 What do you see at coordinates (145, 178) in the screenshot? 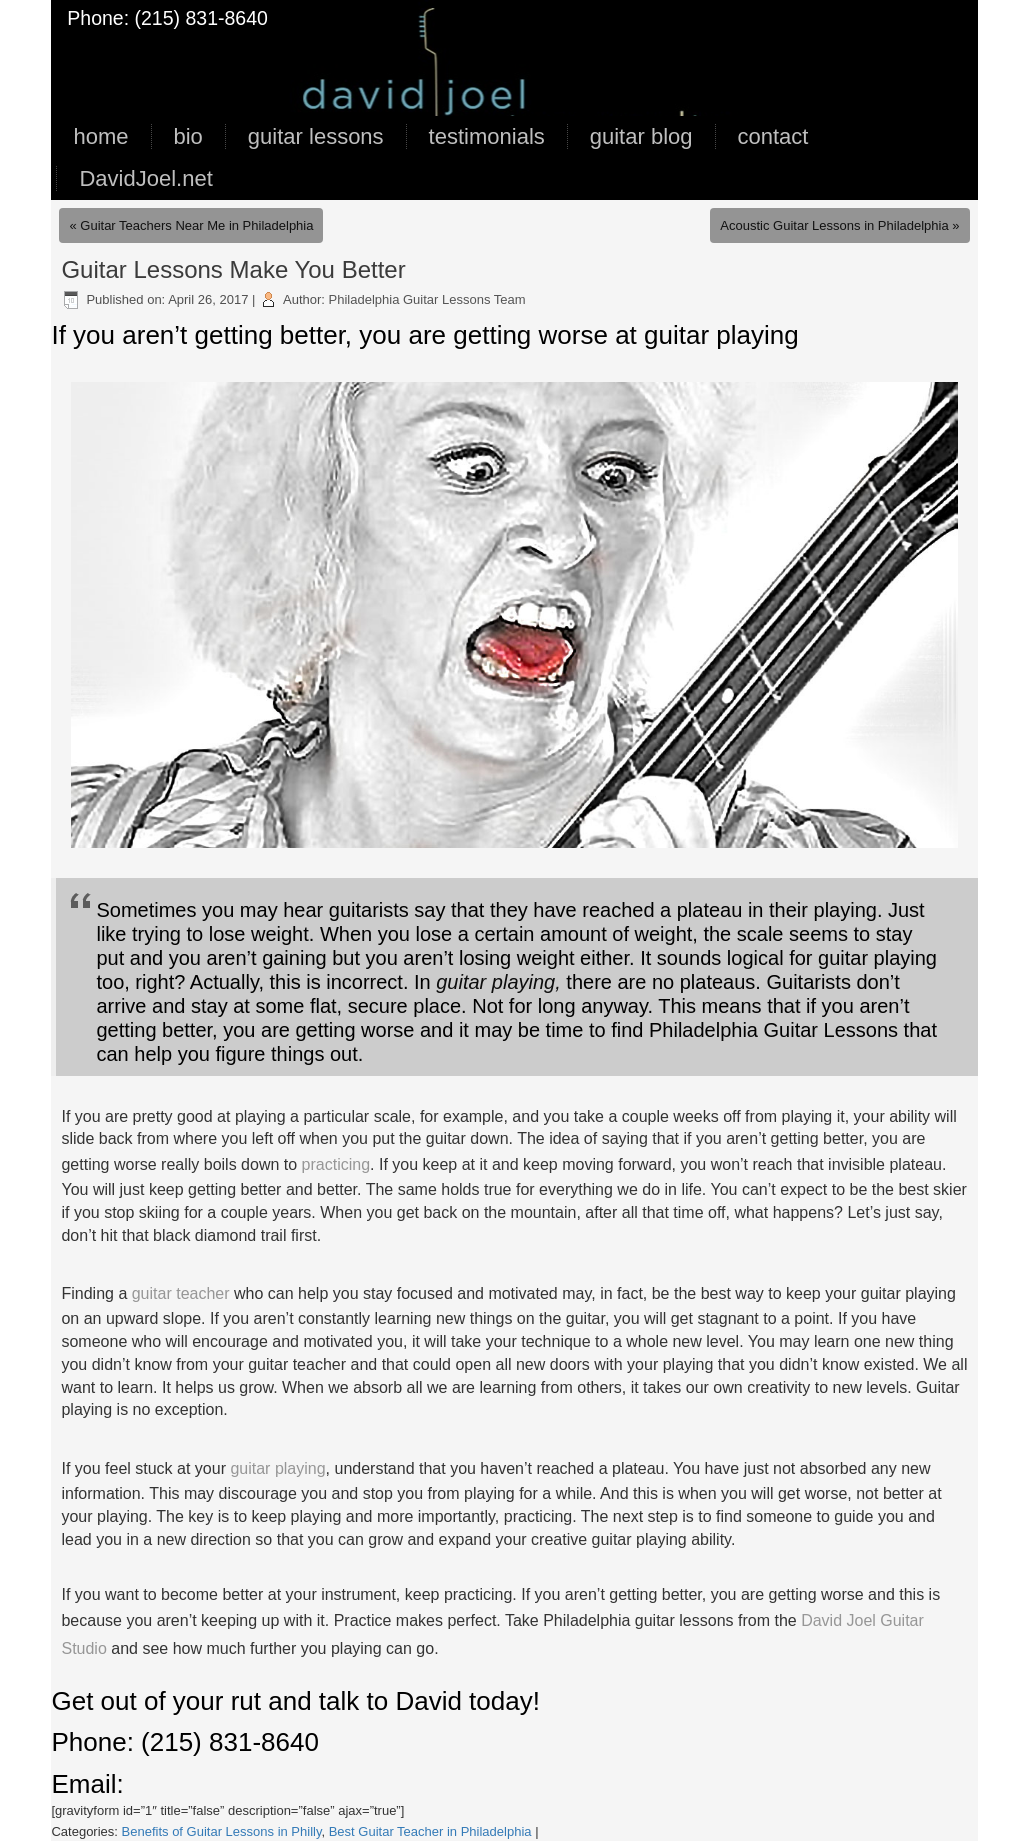
I see `DavidJoel.net` at bounding box center [145, 178].